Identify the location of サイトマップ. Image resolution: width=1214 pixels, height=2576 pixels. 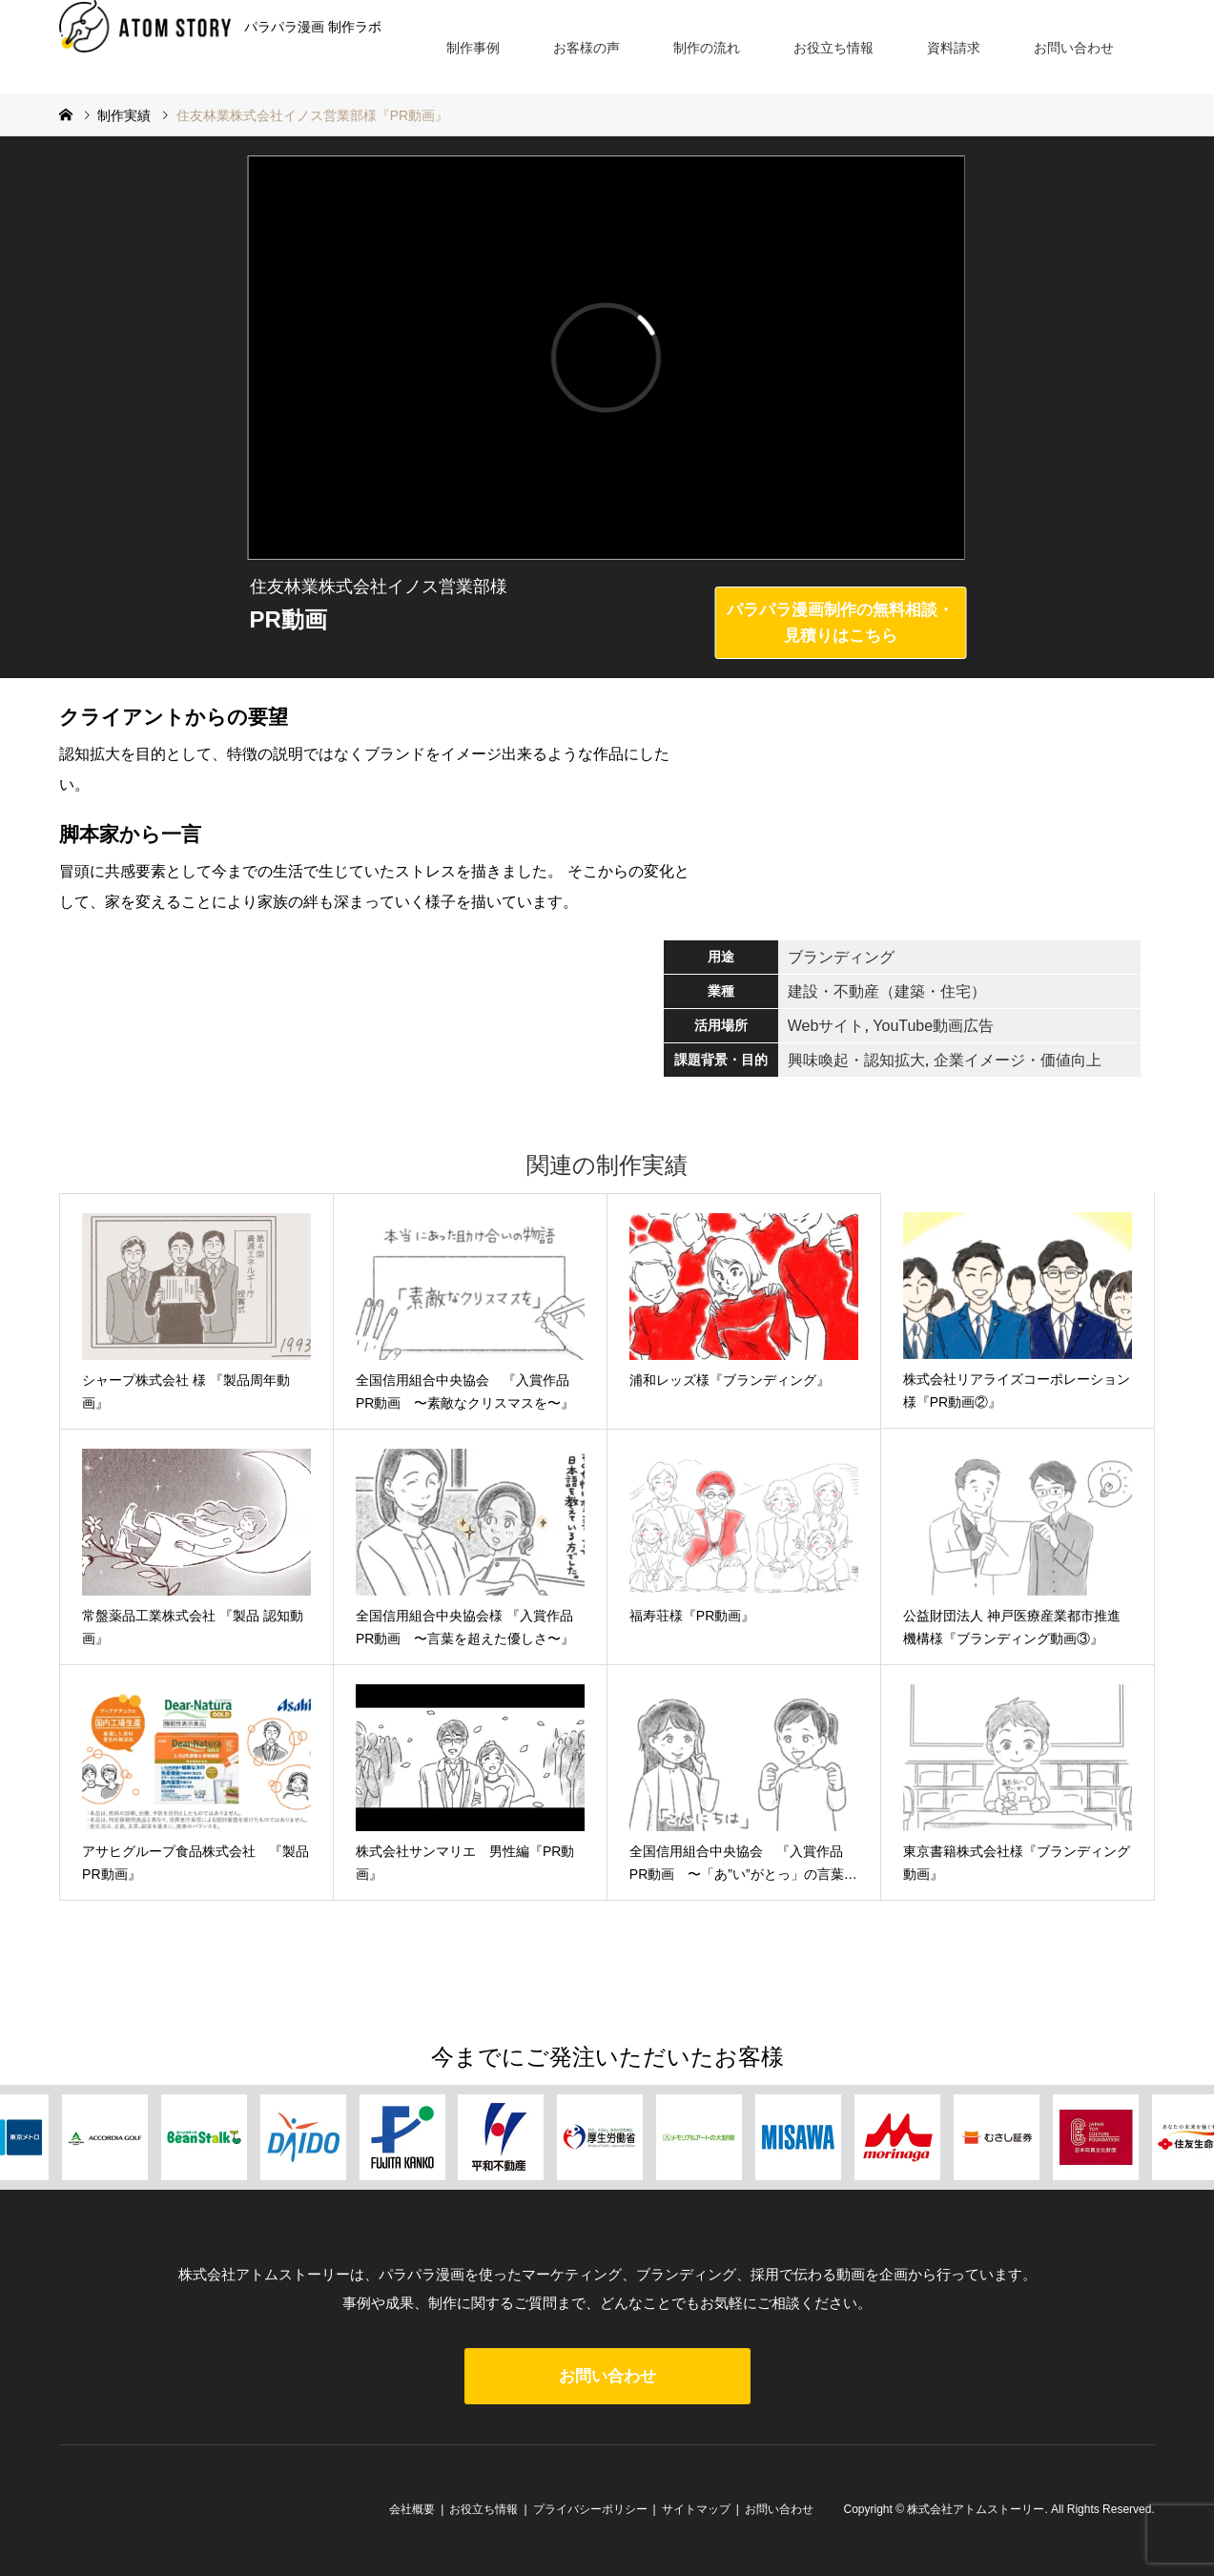
(696, 2509).